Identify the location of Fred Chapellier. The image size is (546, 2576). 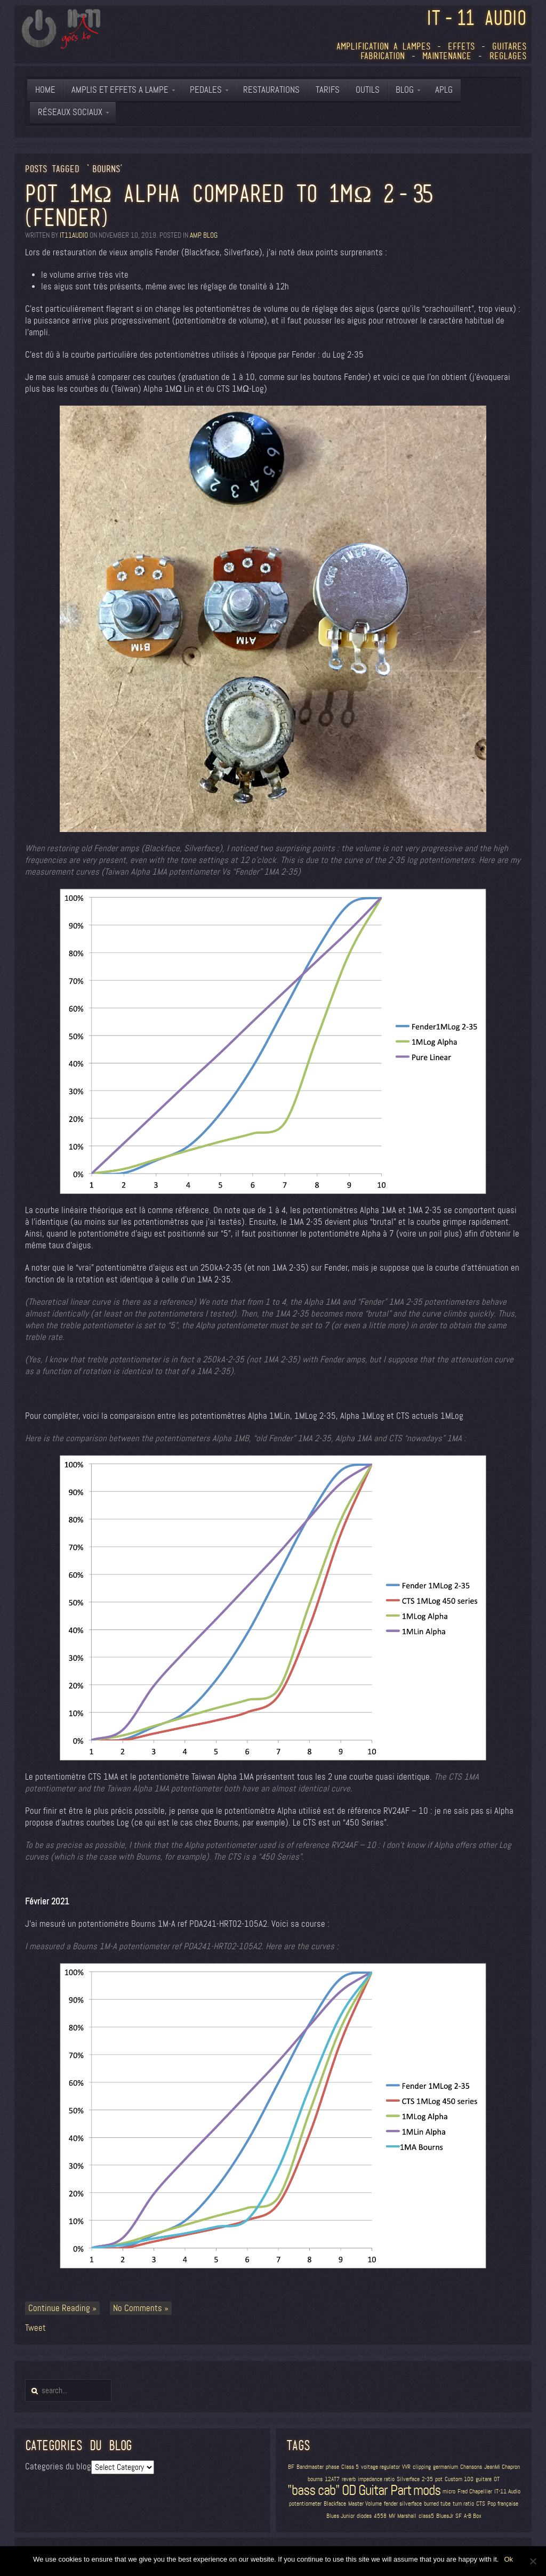
(474, 2491).